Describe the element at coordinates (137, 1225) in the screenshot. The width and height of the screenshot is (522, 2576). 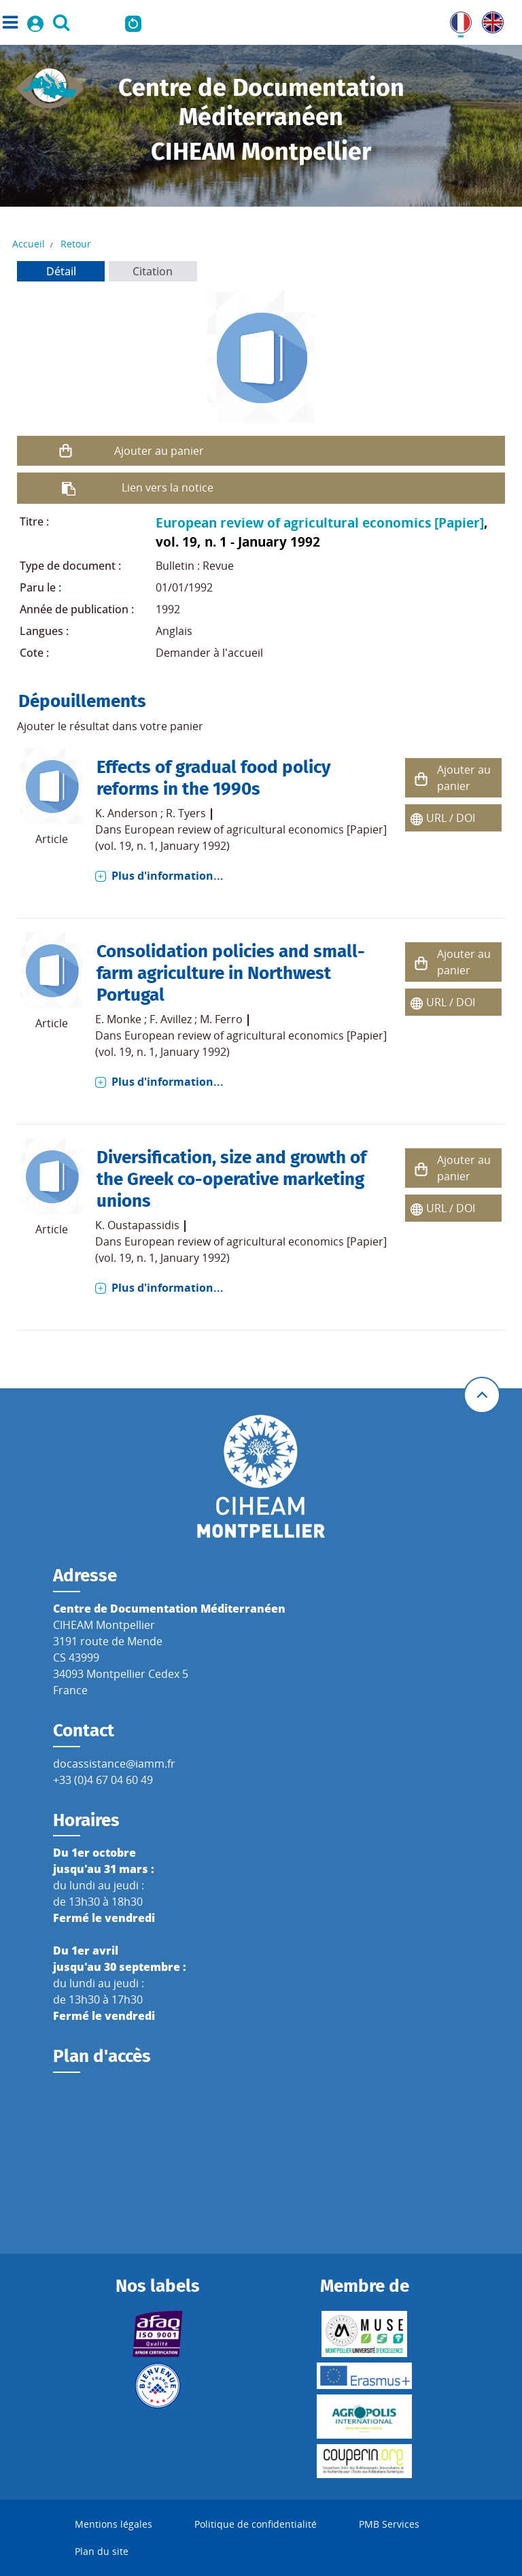
I see `K. Oustapassidis` at that location.